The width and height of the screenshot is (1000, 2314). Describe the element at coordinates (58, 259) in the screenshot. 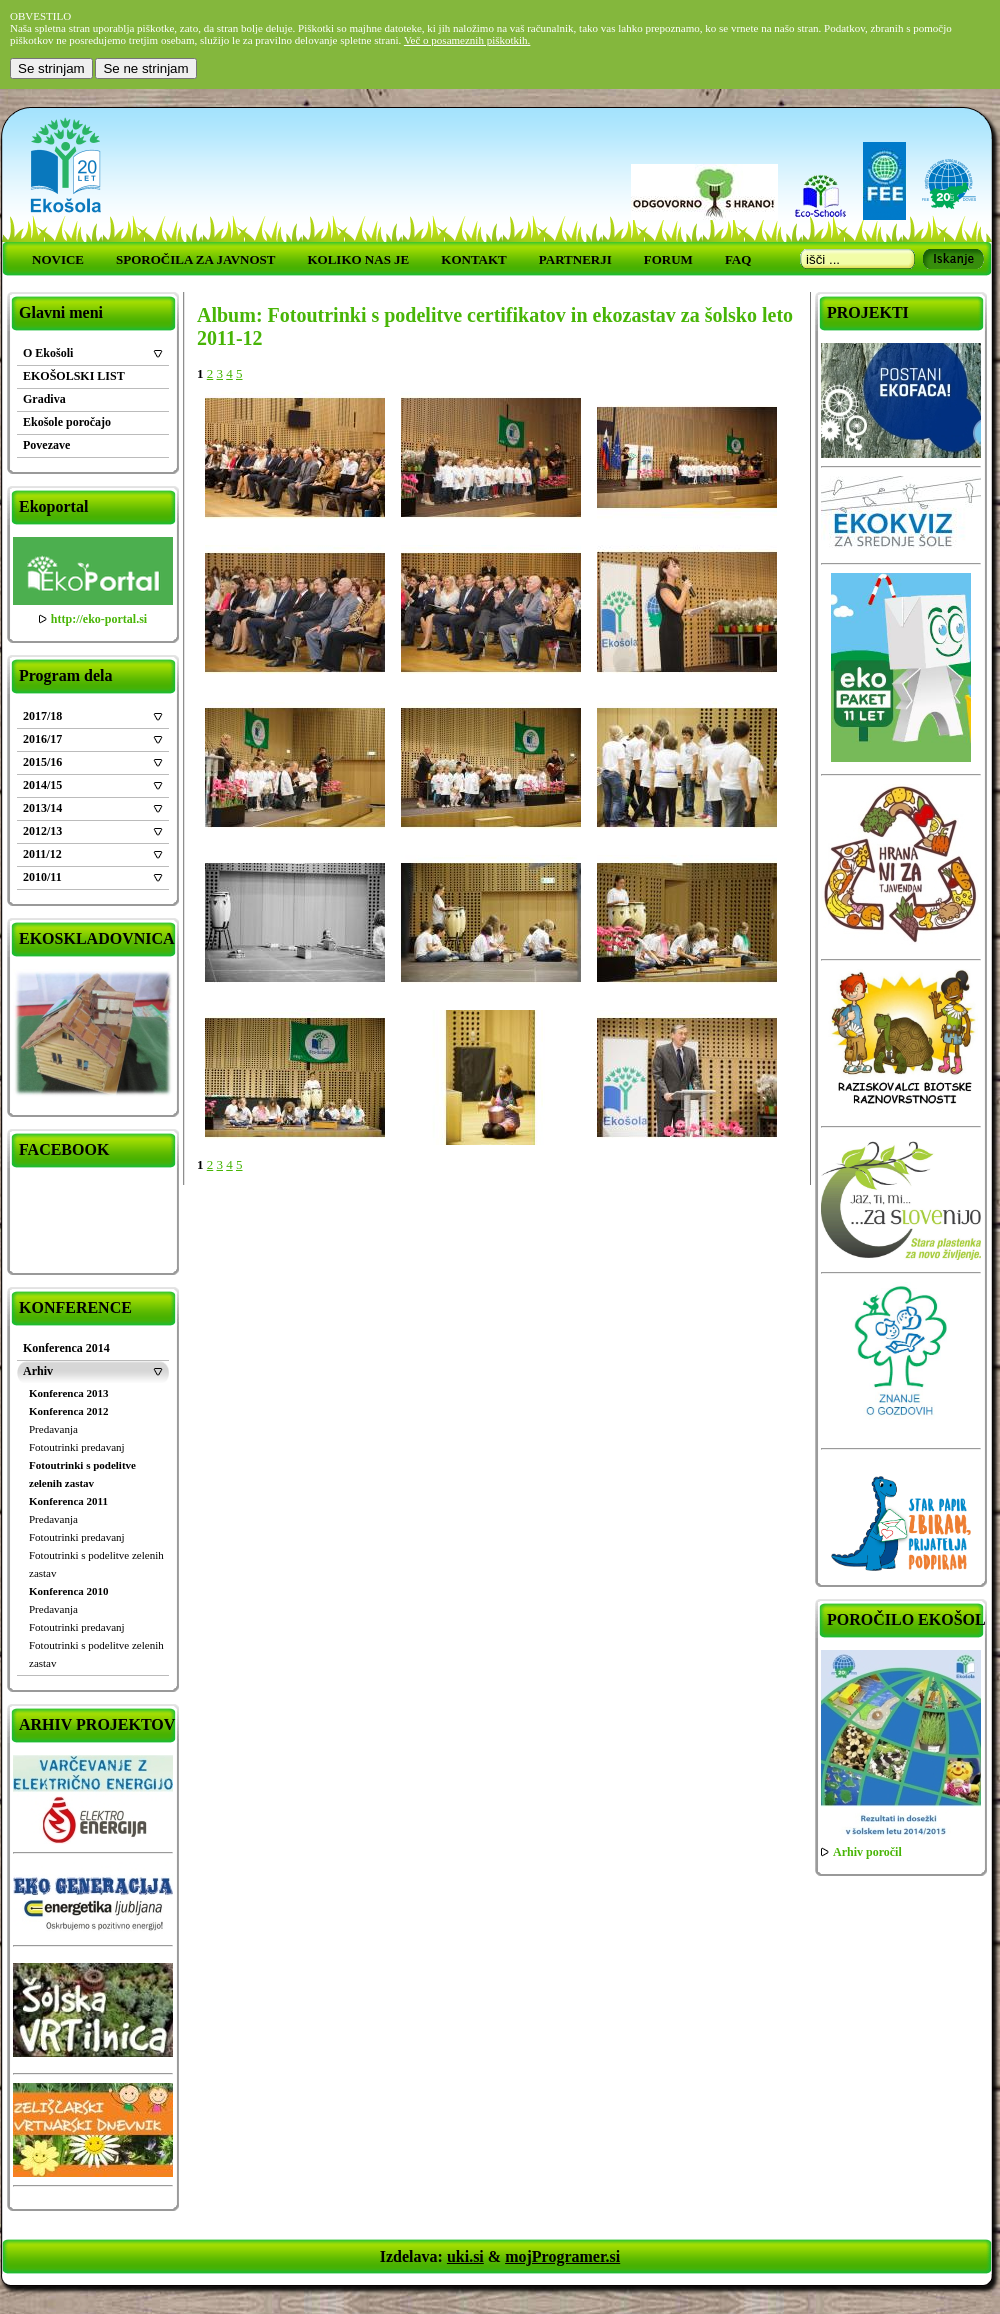

I see `NOVICE` at that location.